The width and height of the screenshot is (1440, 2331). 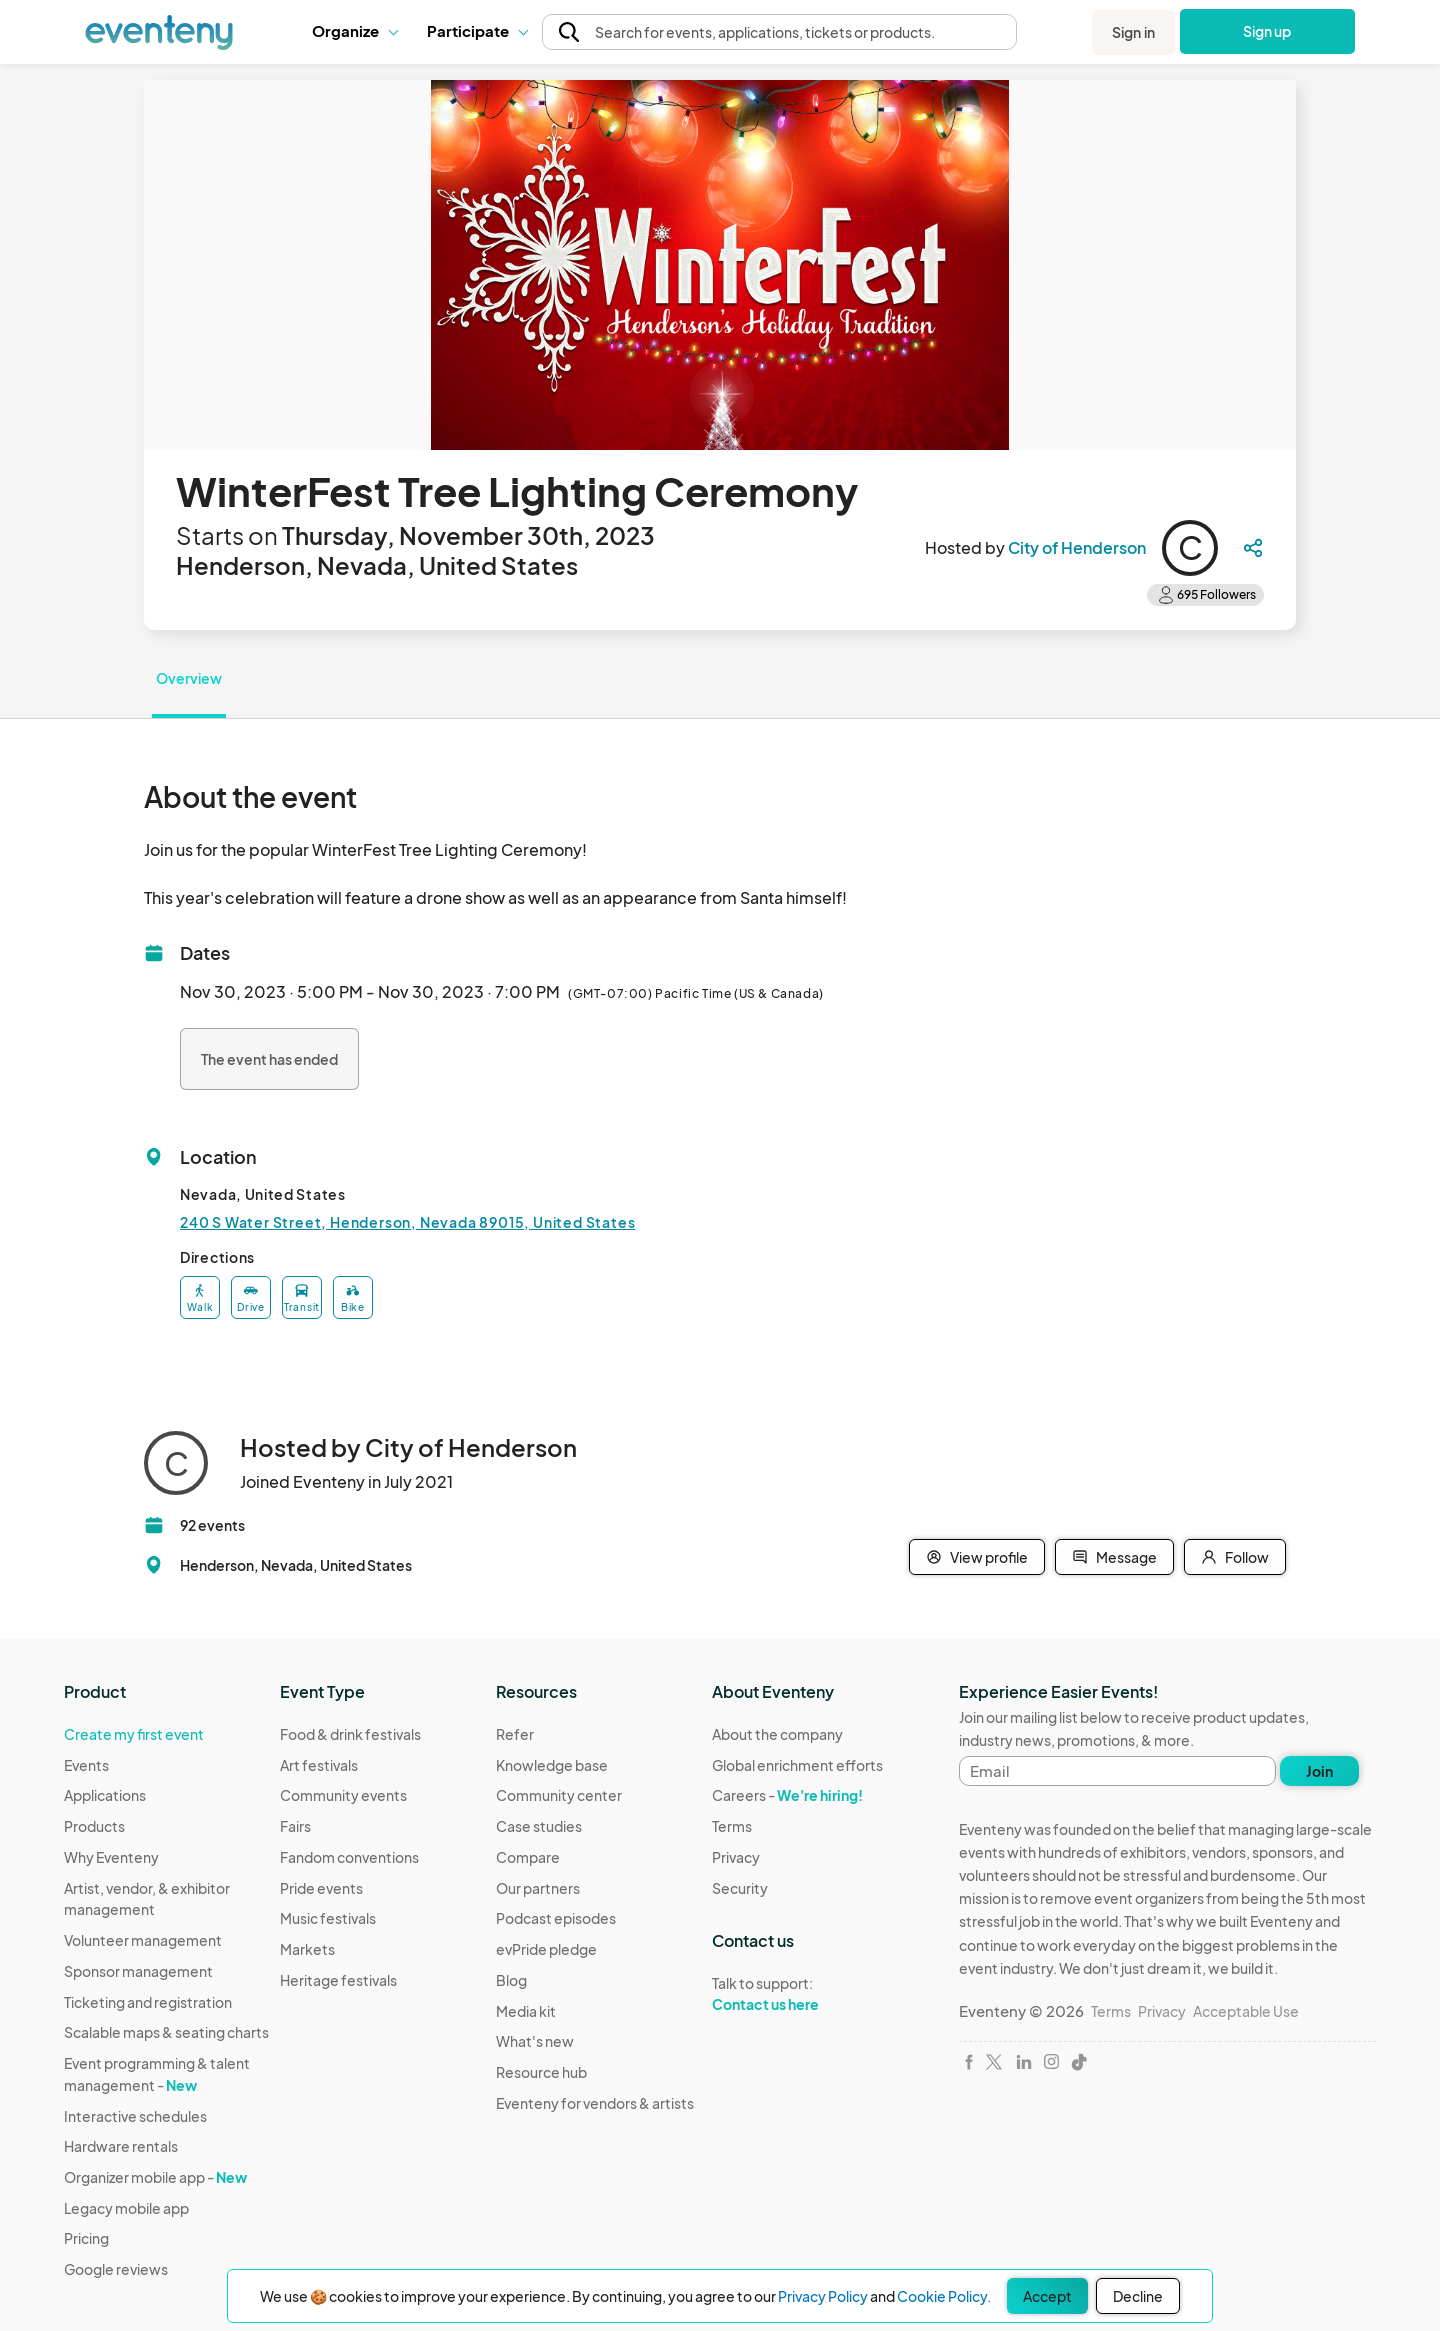 I want to click on Blog, so click(x=511, y=1980).